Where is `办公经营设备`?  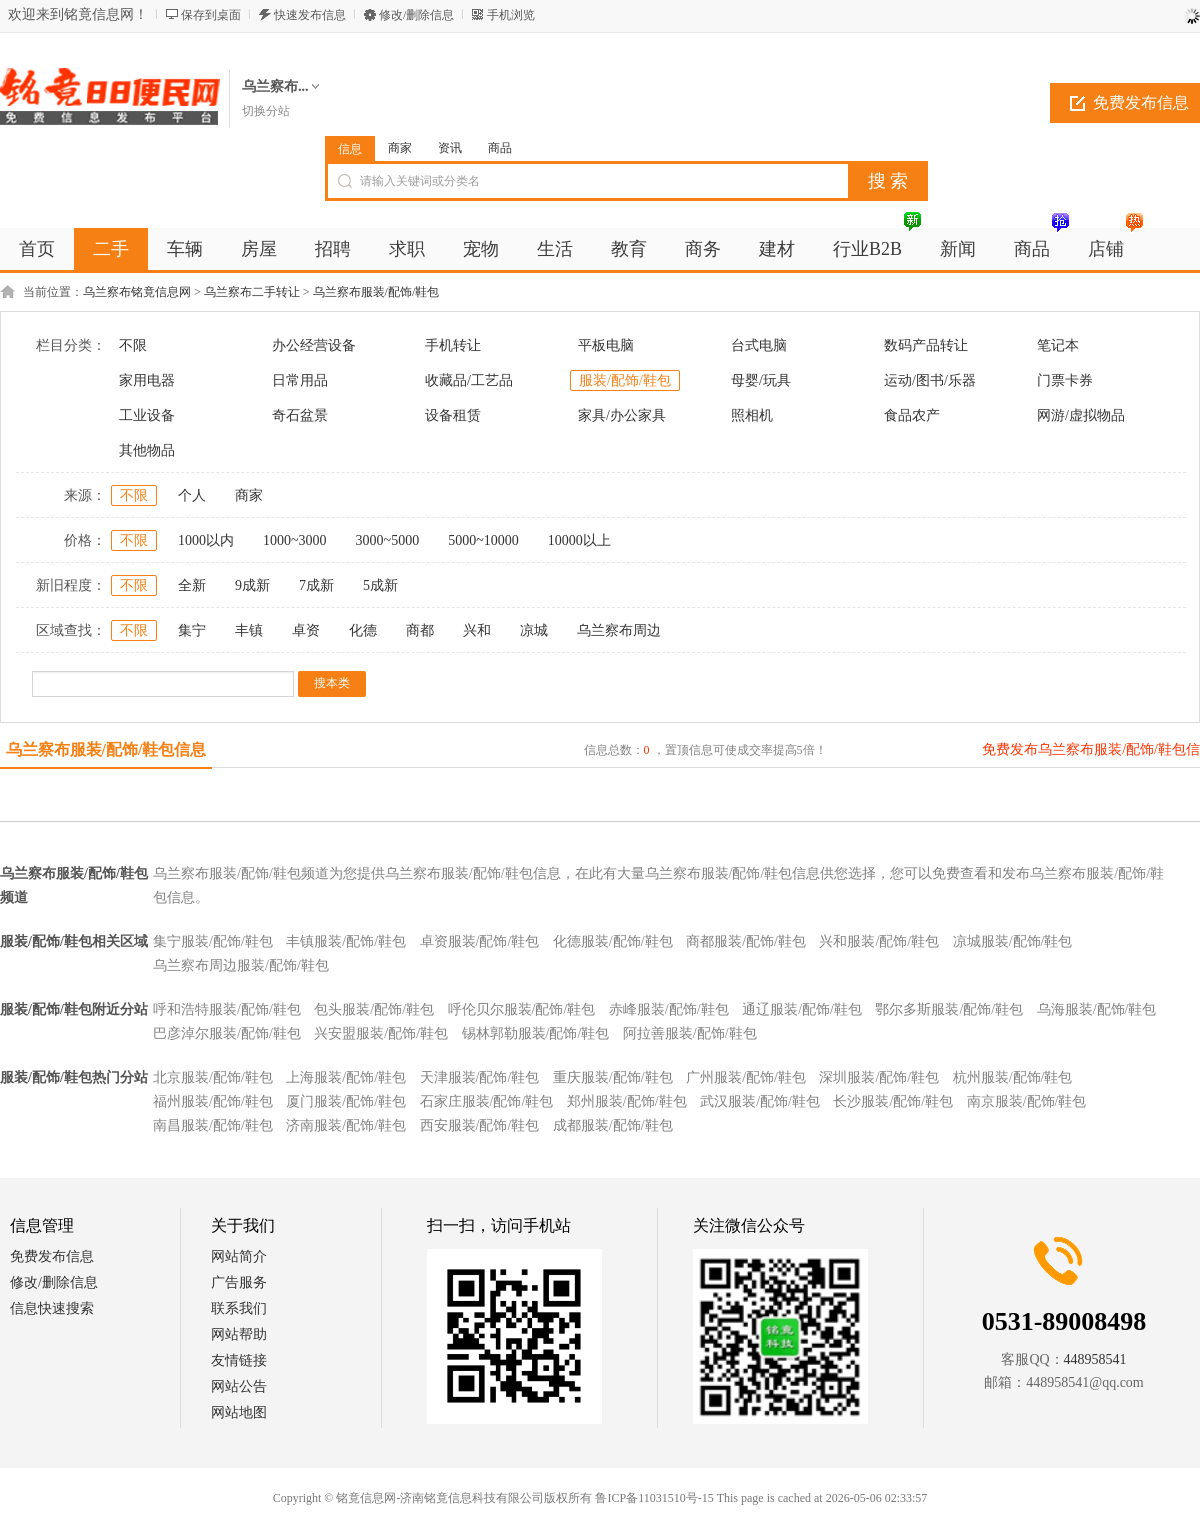
办公经营设备 is located at coordinates (314, 345).